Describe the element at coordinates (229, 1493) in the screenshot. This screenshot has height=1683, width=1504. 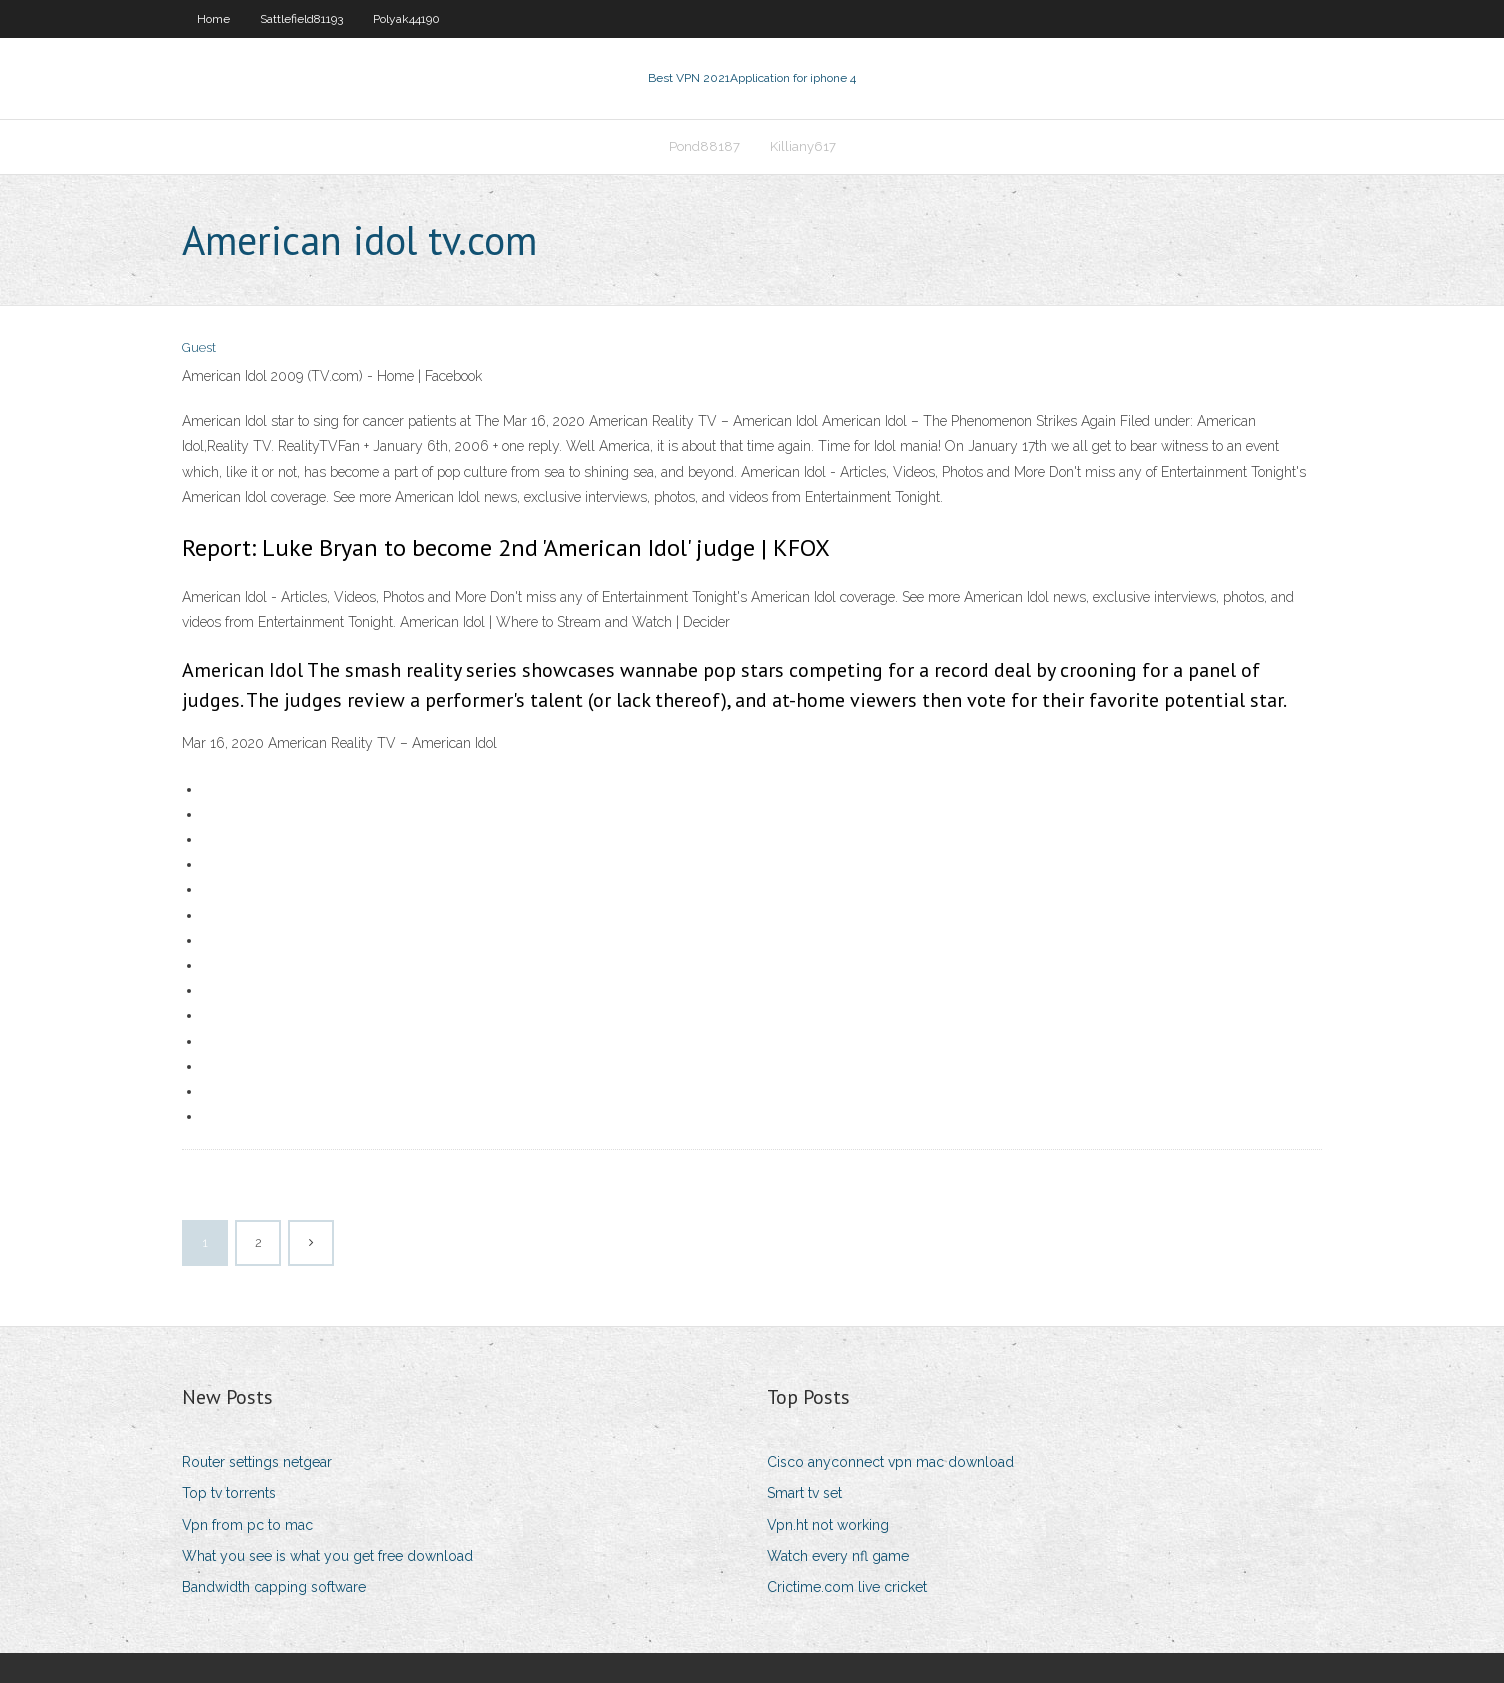
I see `Top tv torrents` at that location.